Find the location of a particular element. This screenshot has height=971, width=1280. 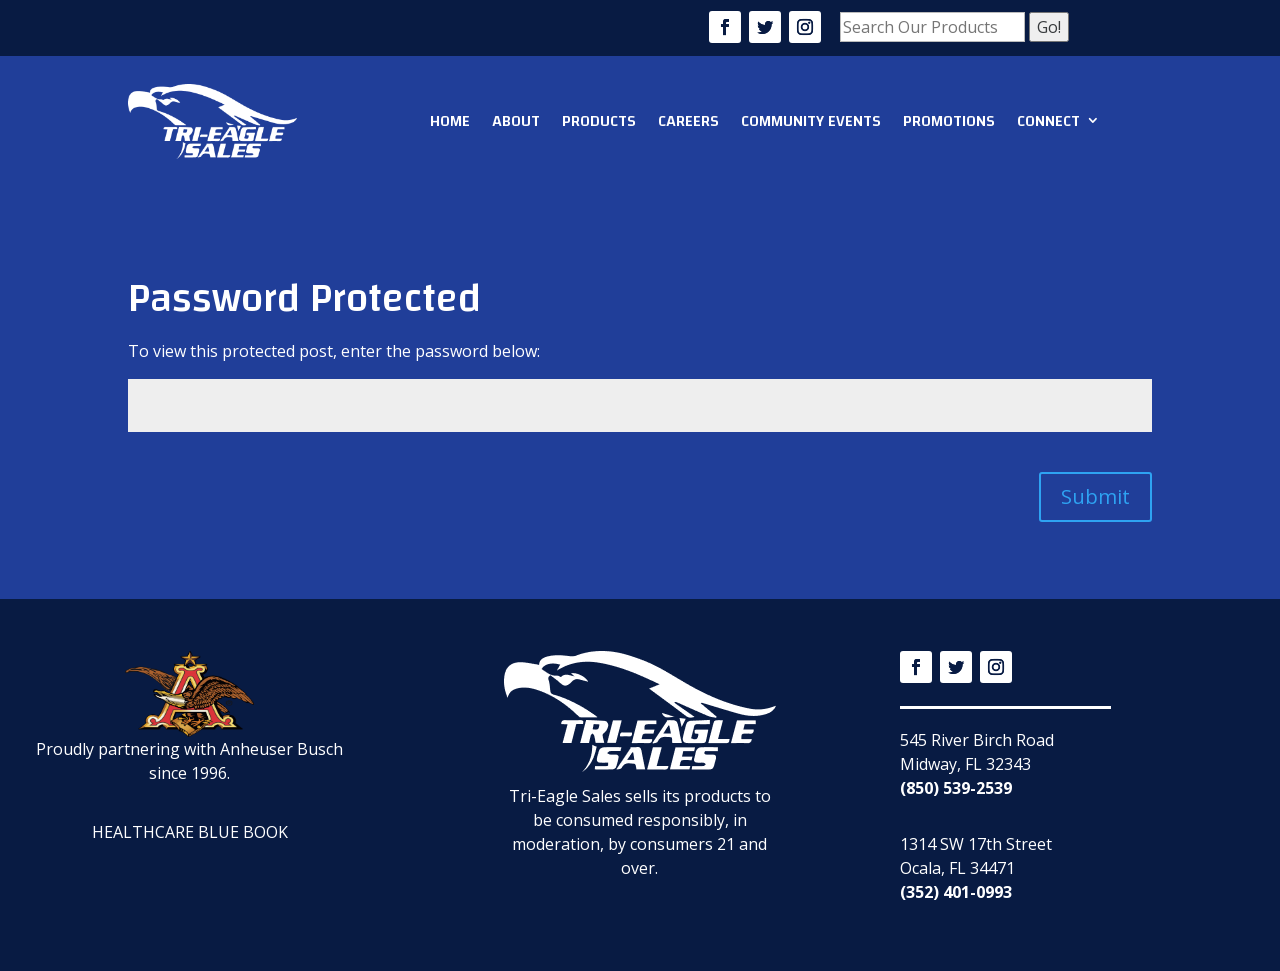

About is located at coordinates (516, 121).